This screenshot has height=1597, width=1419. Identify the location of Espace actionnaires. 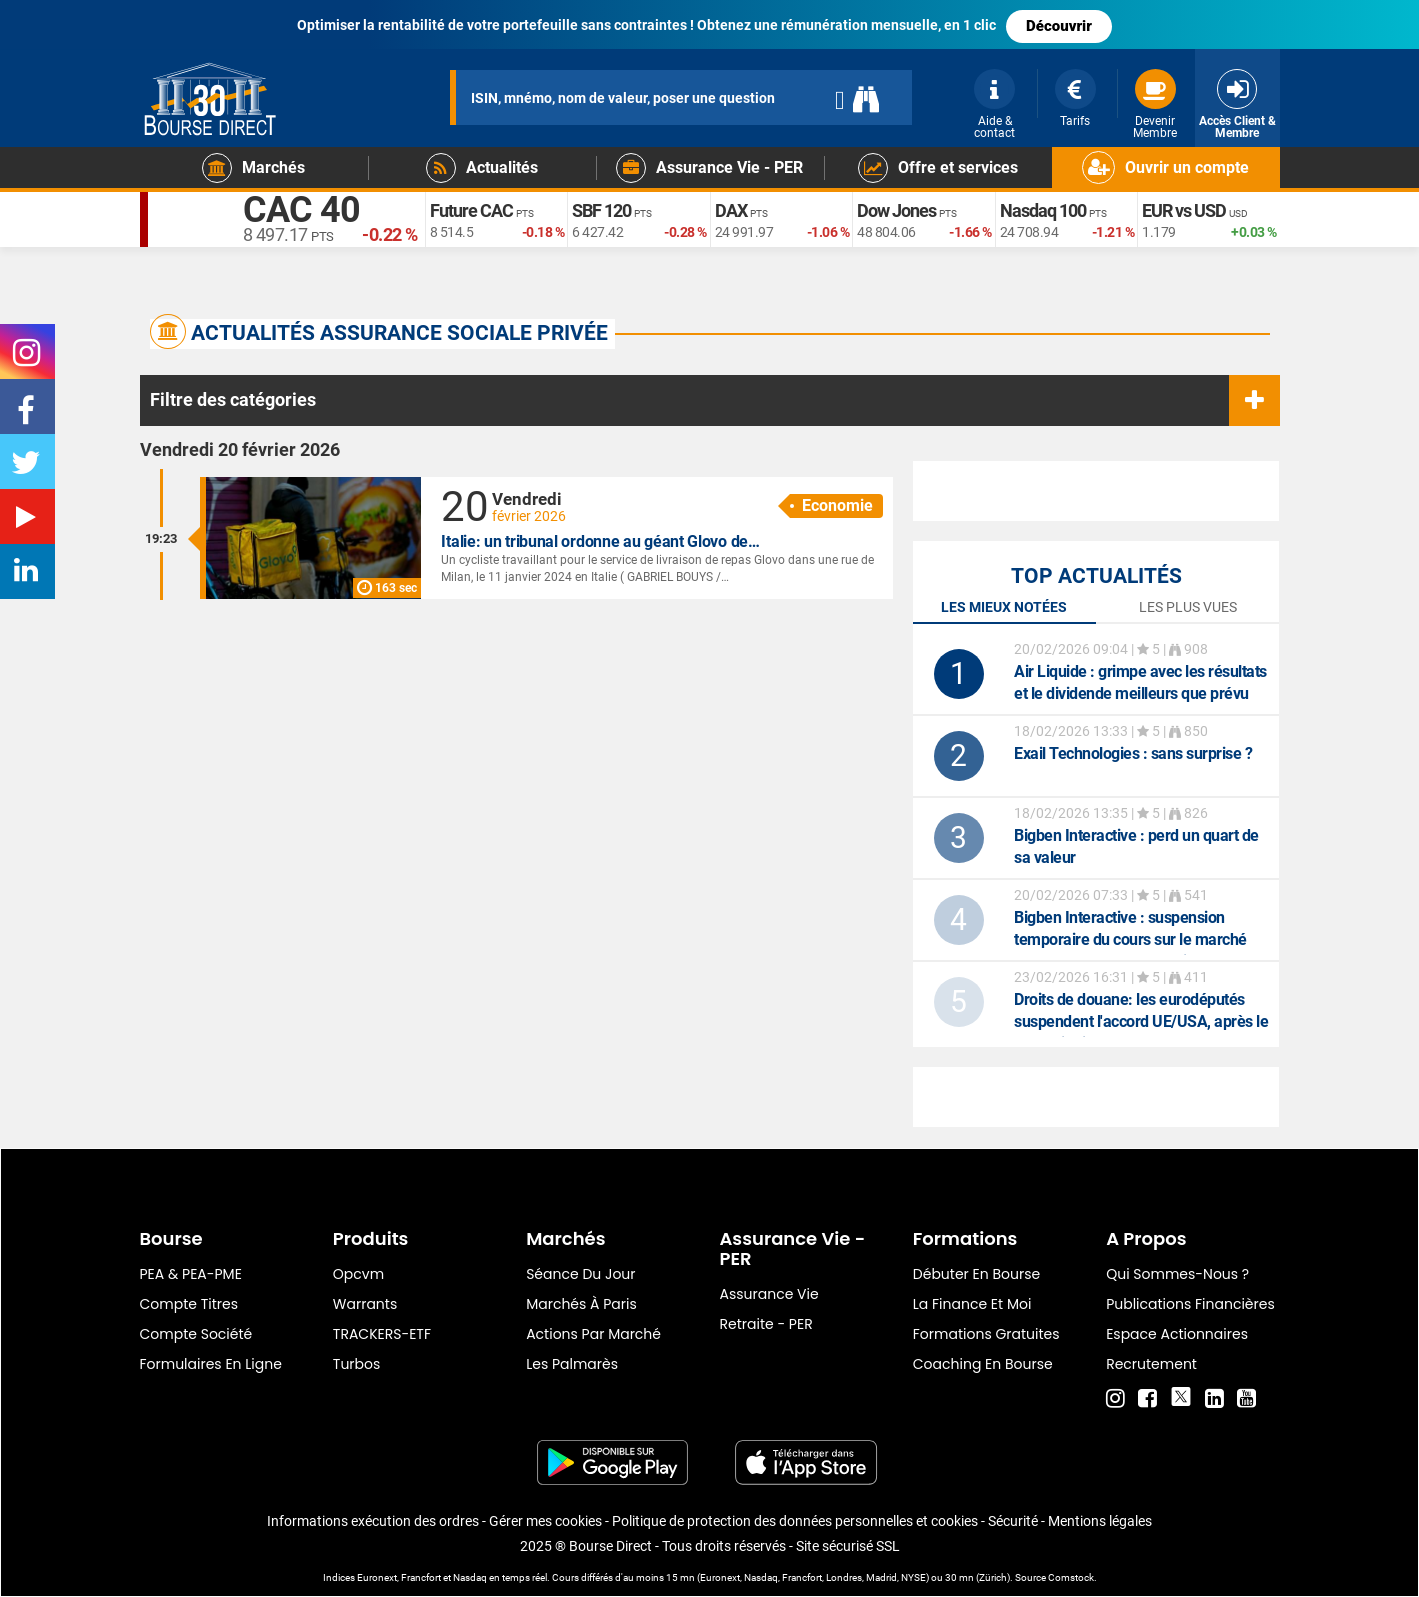
(1177, 1334).